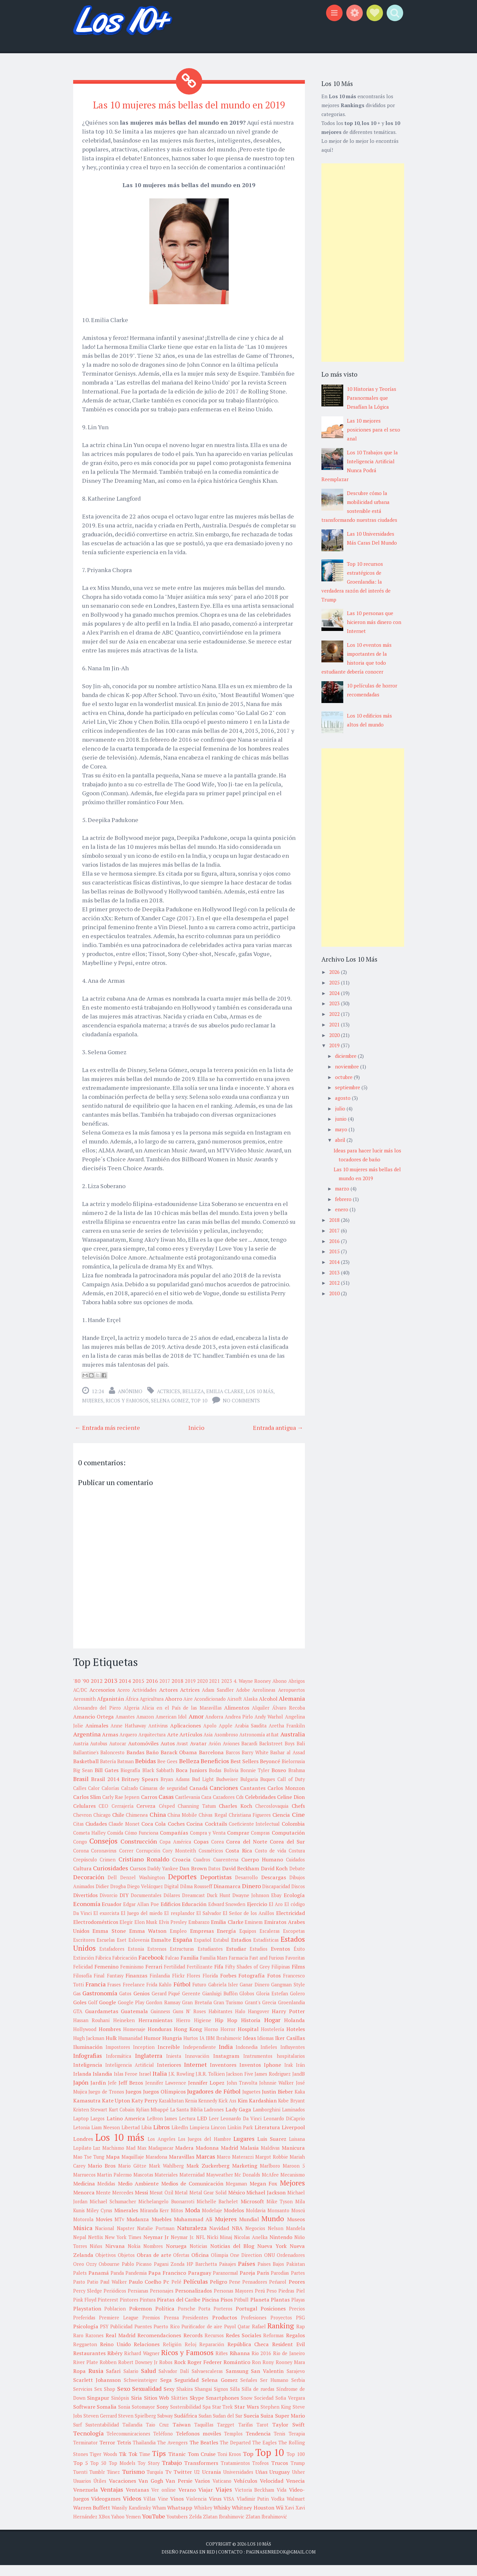  Describe the element at coordinates (128, 1736) in the screenshot. I see `Anne Hathaway` at that location.